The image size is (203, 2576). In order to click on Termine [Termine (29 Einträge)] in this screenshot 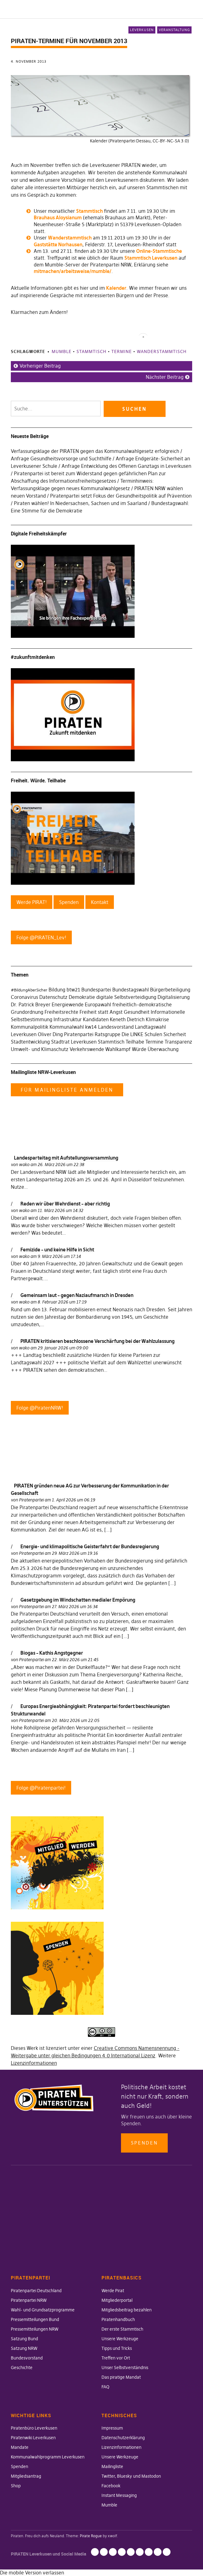, I will do `click(154, 1042)`.